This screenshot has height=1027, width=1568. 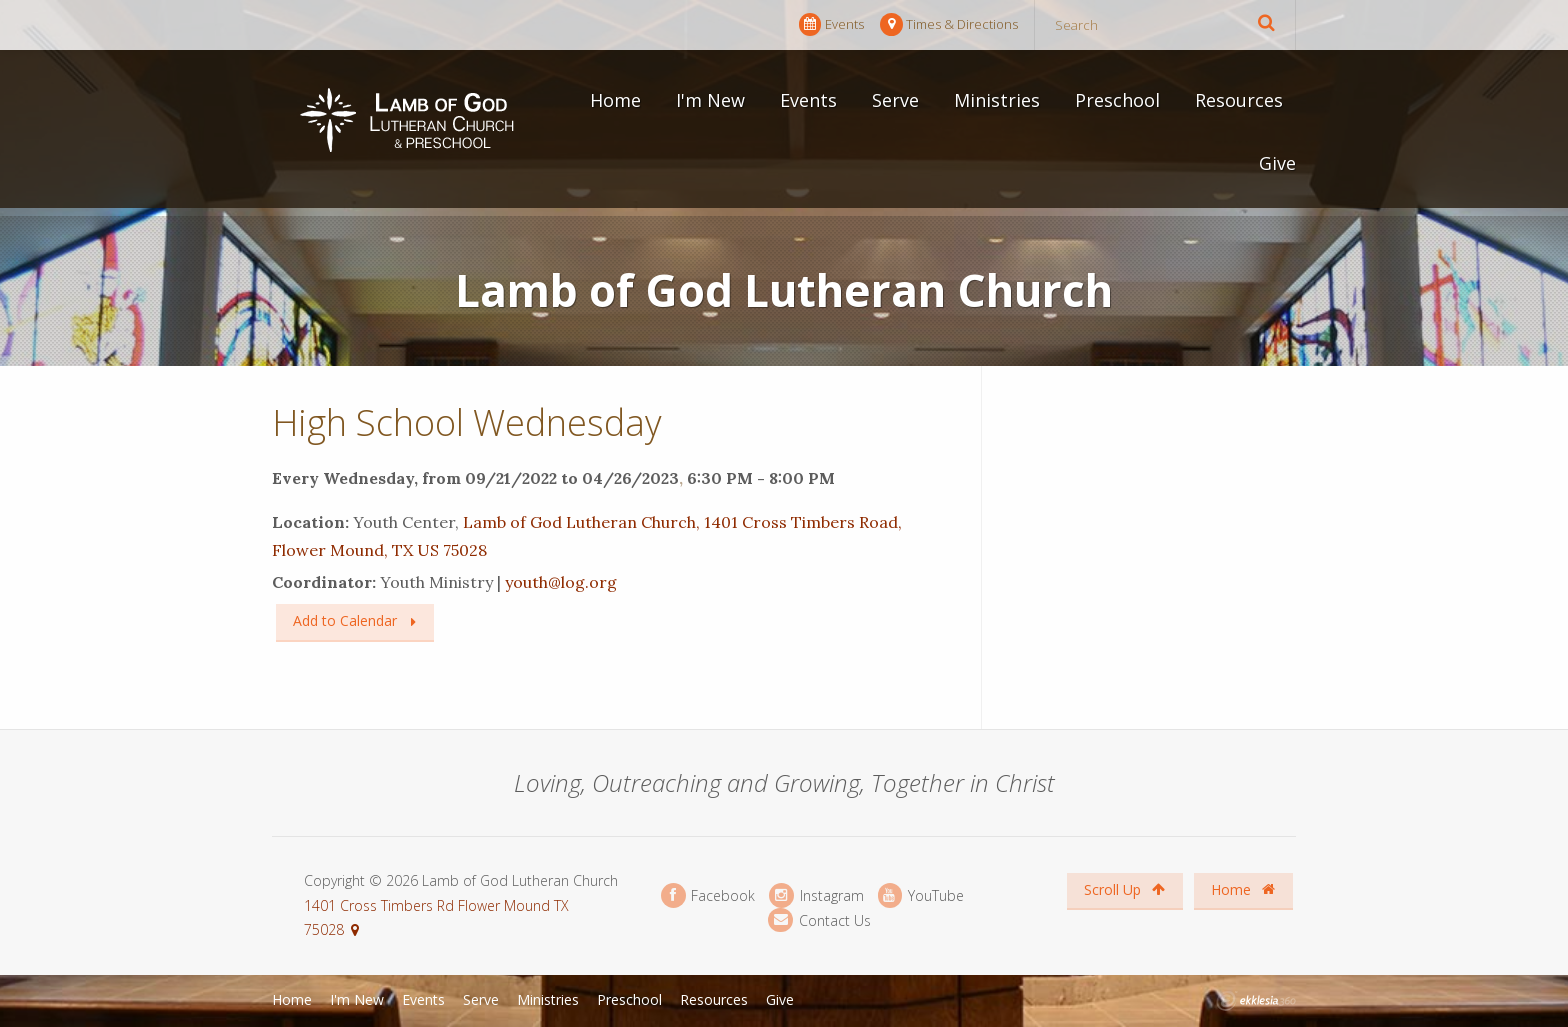 What do you see at coordinates (710, 100) in the screenshot?
I see `I'm New` at bounding box center [710, 100].